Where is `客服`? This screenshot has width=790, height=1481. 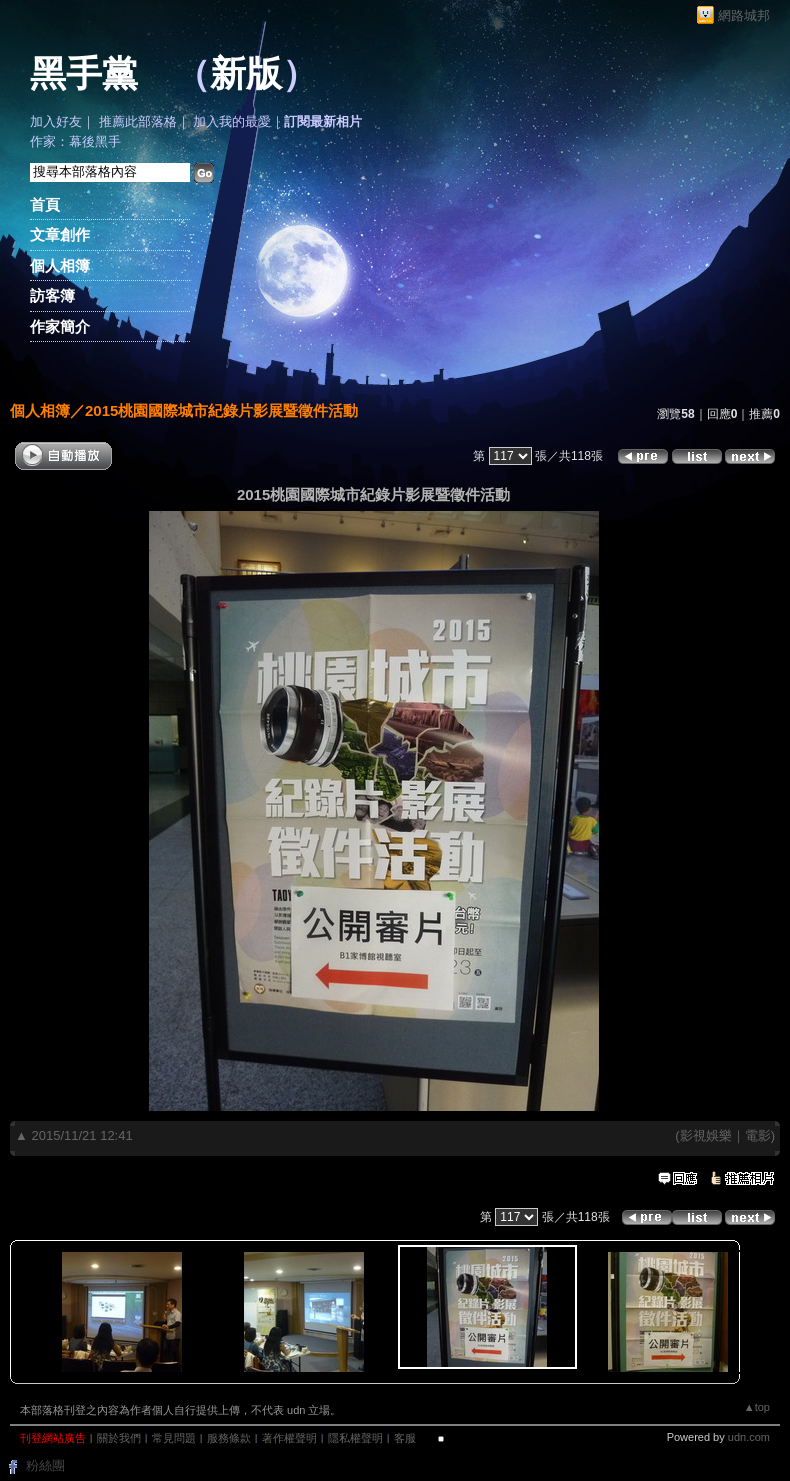
客服 is located at coordinates (405, 1438).